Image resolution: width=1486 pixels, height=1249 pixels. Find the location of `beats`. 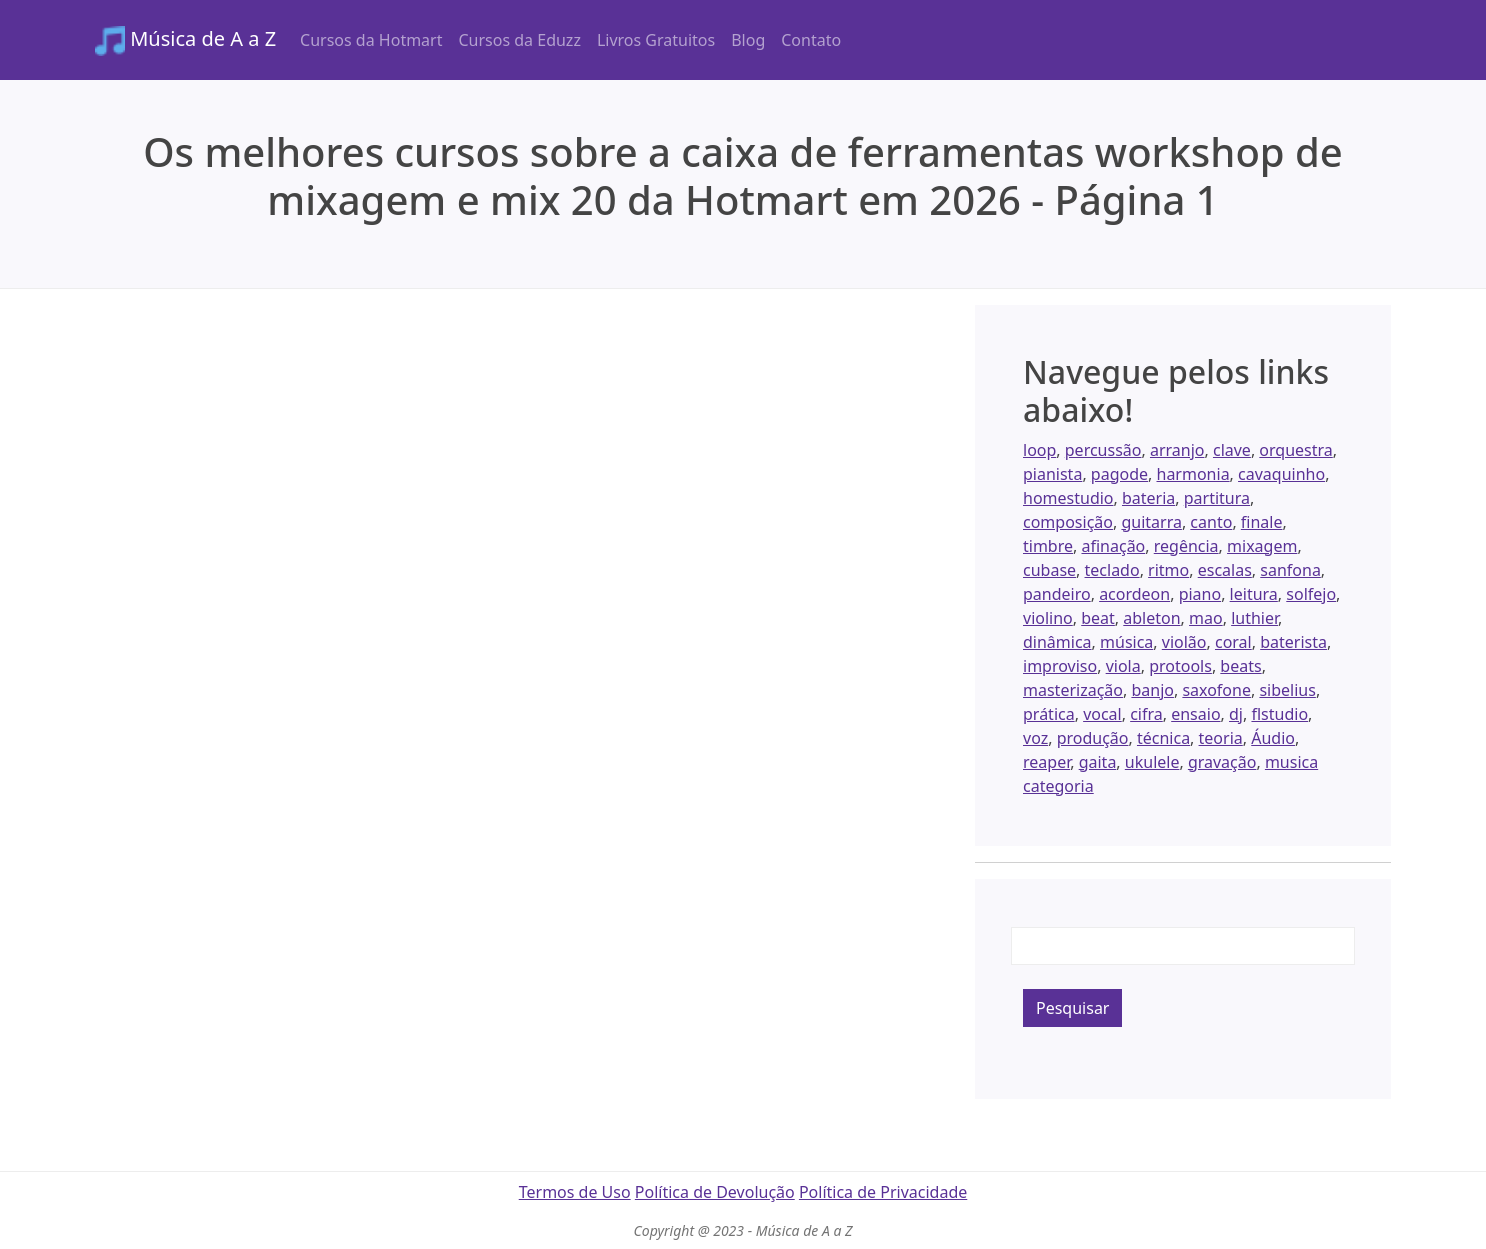

beats is located at coordinates (1240, 666).